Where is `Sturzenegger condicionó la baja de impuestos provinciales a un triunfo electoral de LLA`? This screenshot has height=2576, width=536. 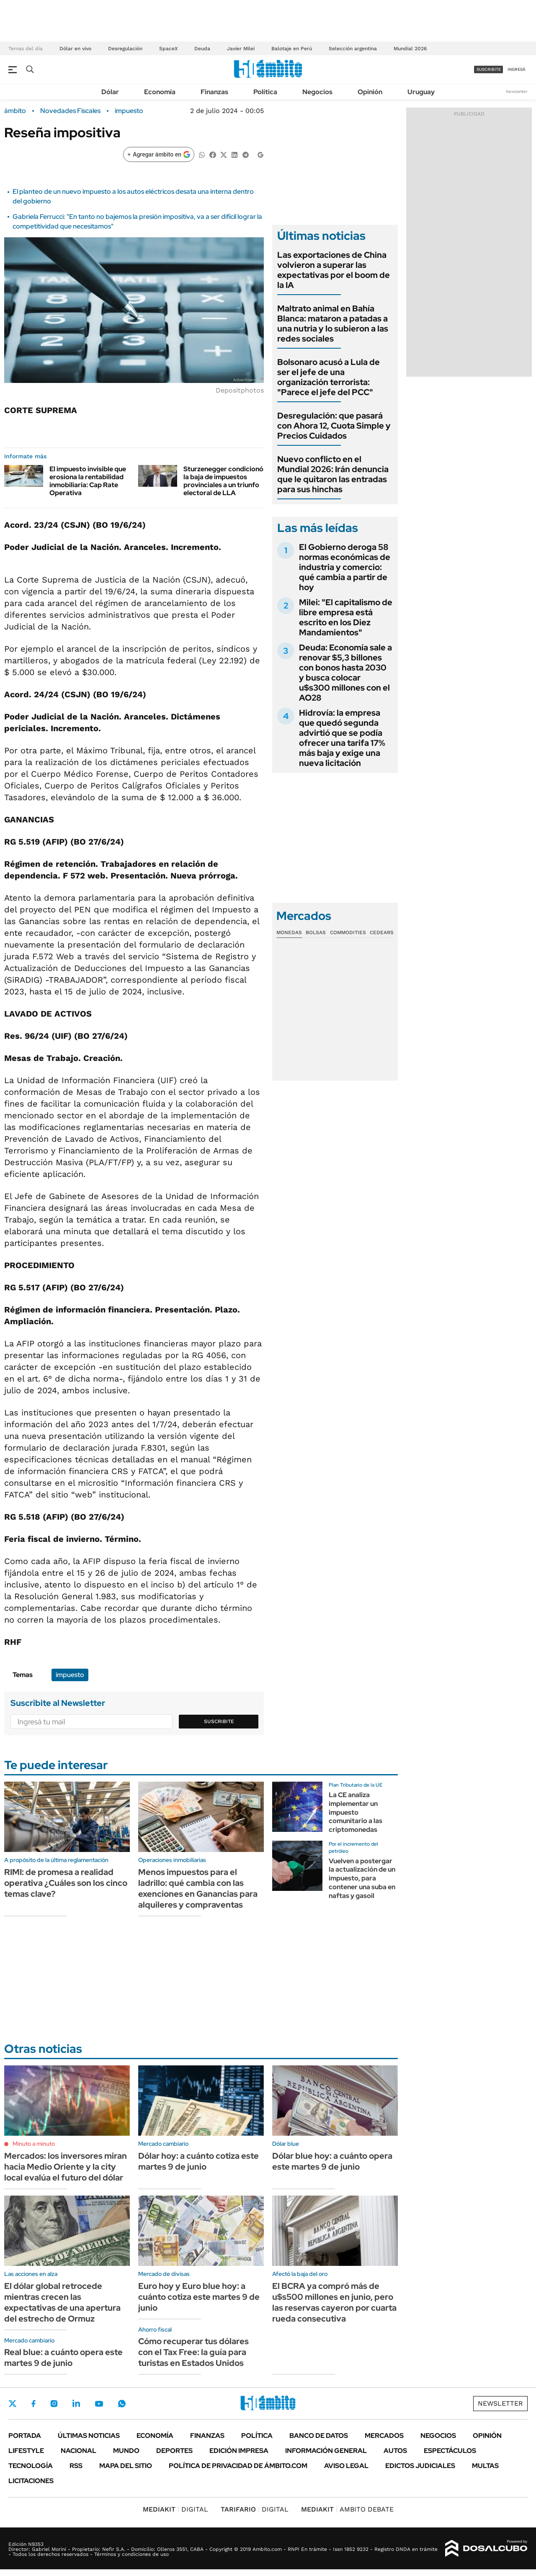
Sturzenegger condicionó la baja de impuestos provinciales a un triunfo electoral de LLA is located at coordinates (223, 481).